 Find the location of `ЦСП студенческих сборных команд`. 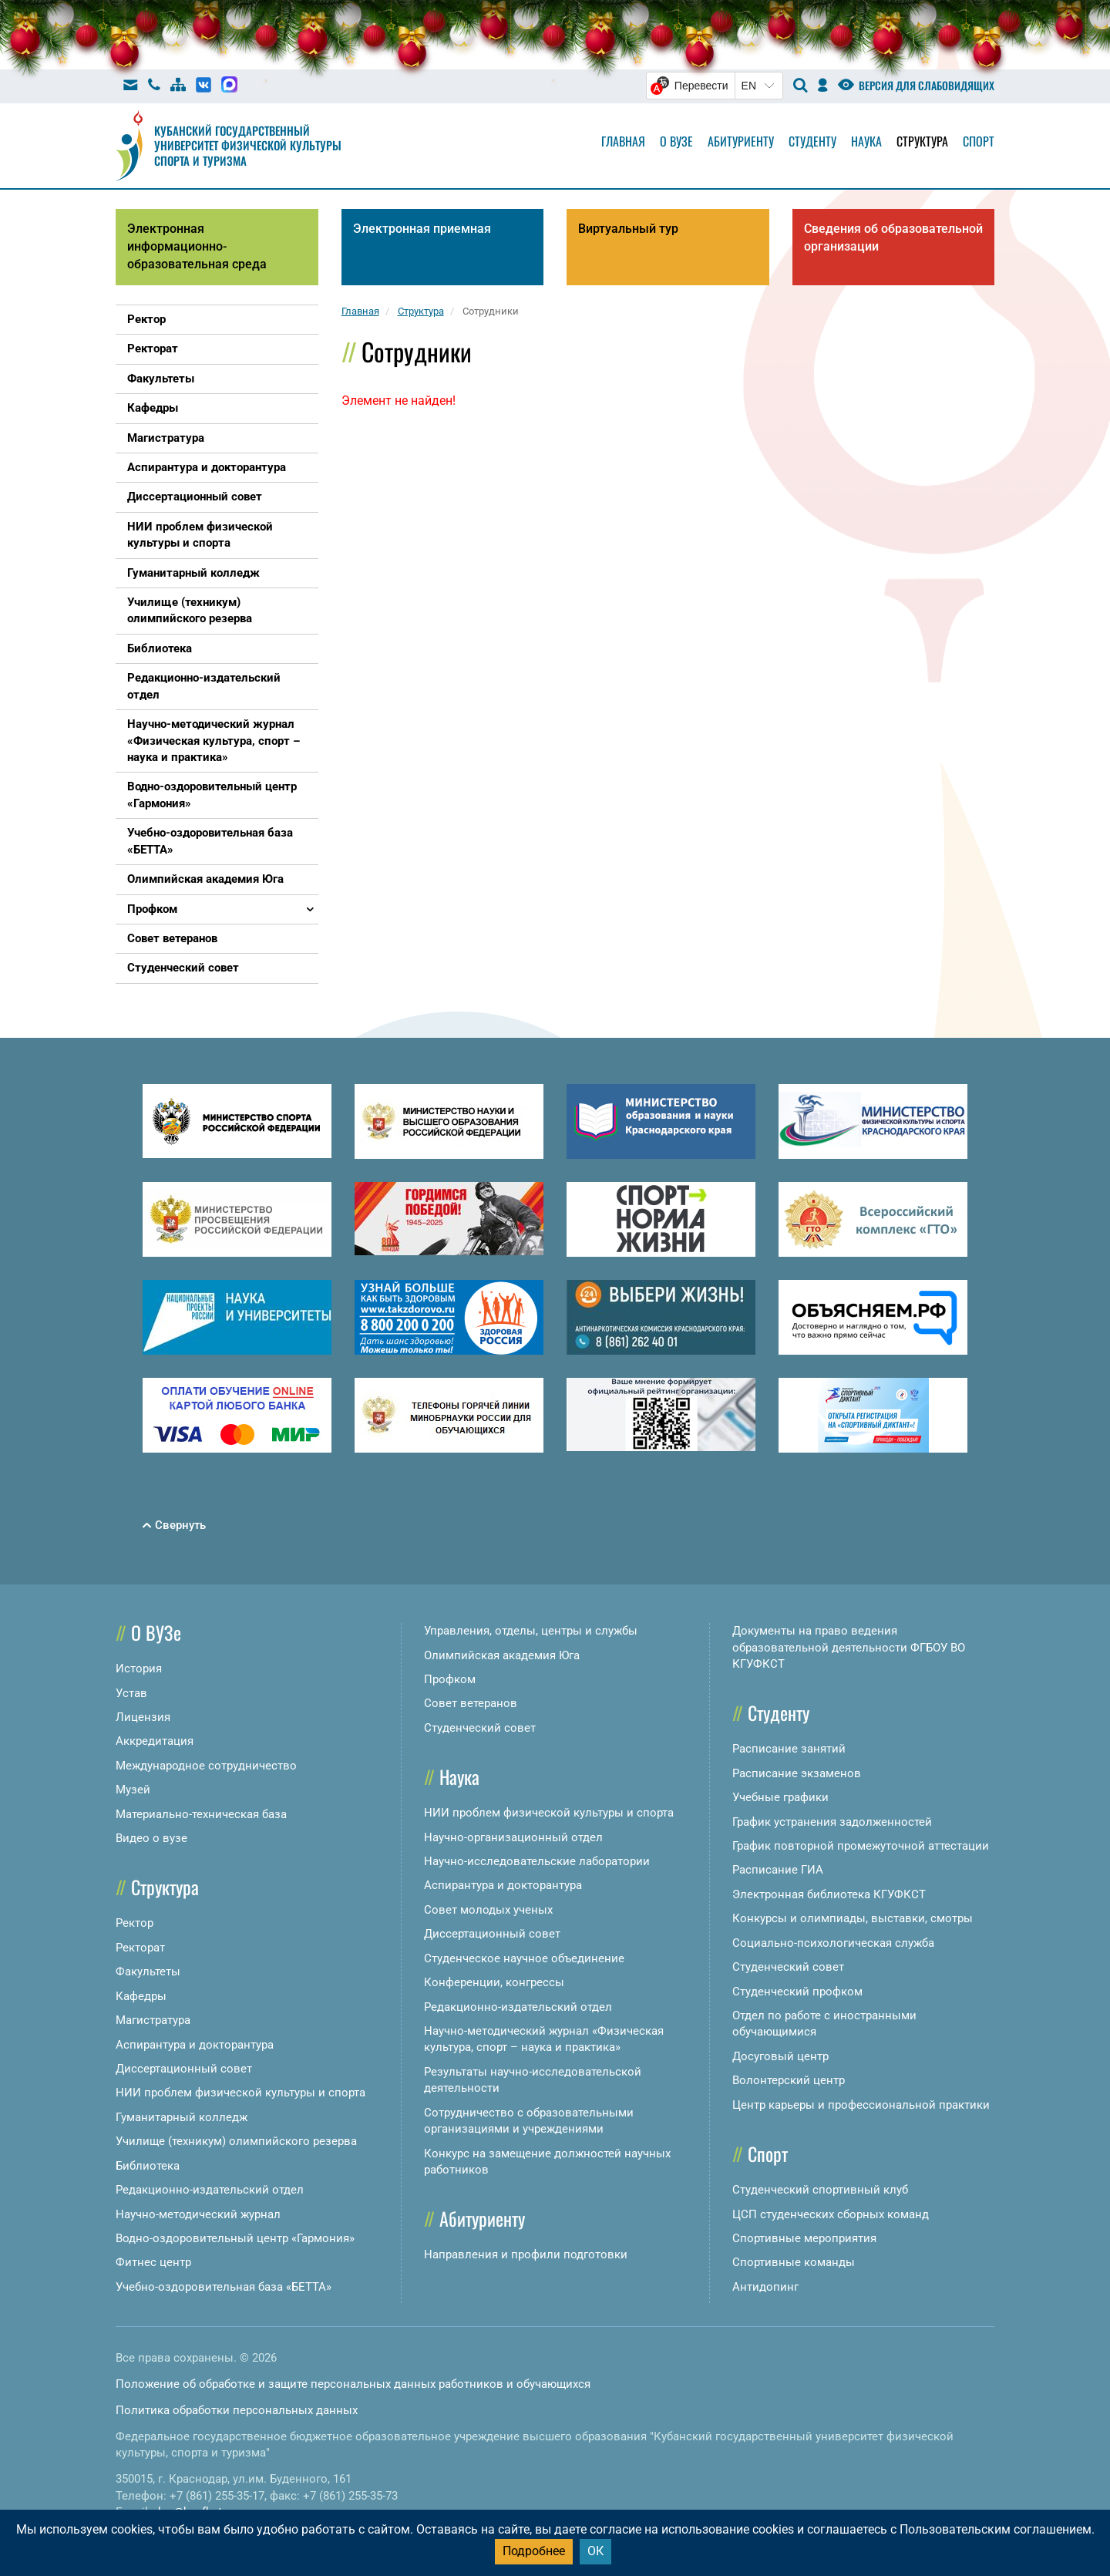

ЦСП студенческих сборных команд is located at coordinates (830, 2214).